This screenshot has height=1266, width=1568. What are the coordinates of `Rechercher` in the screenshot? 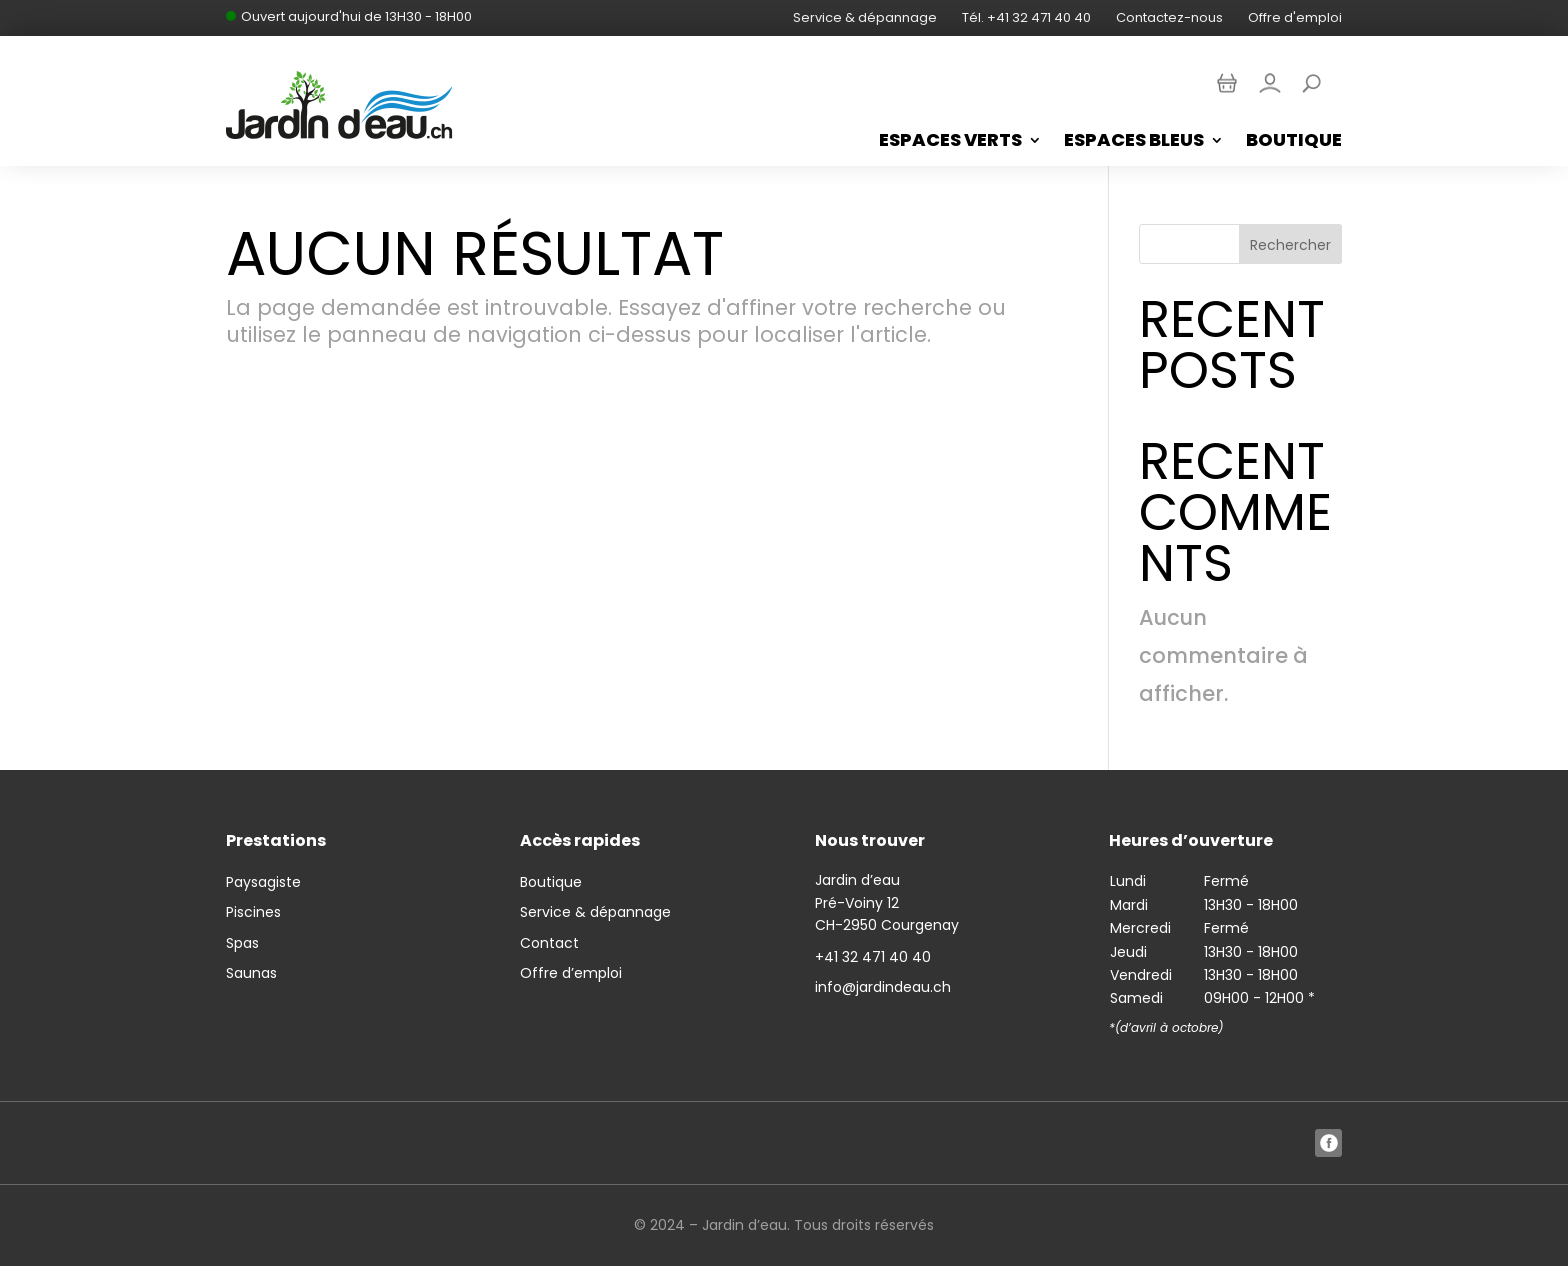 It's located at (1290, 245).